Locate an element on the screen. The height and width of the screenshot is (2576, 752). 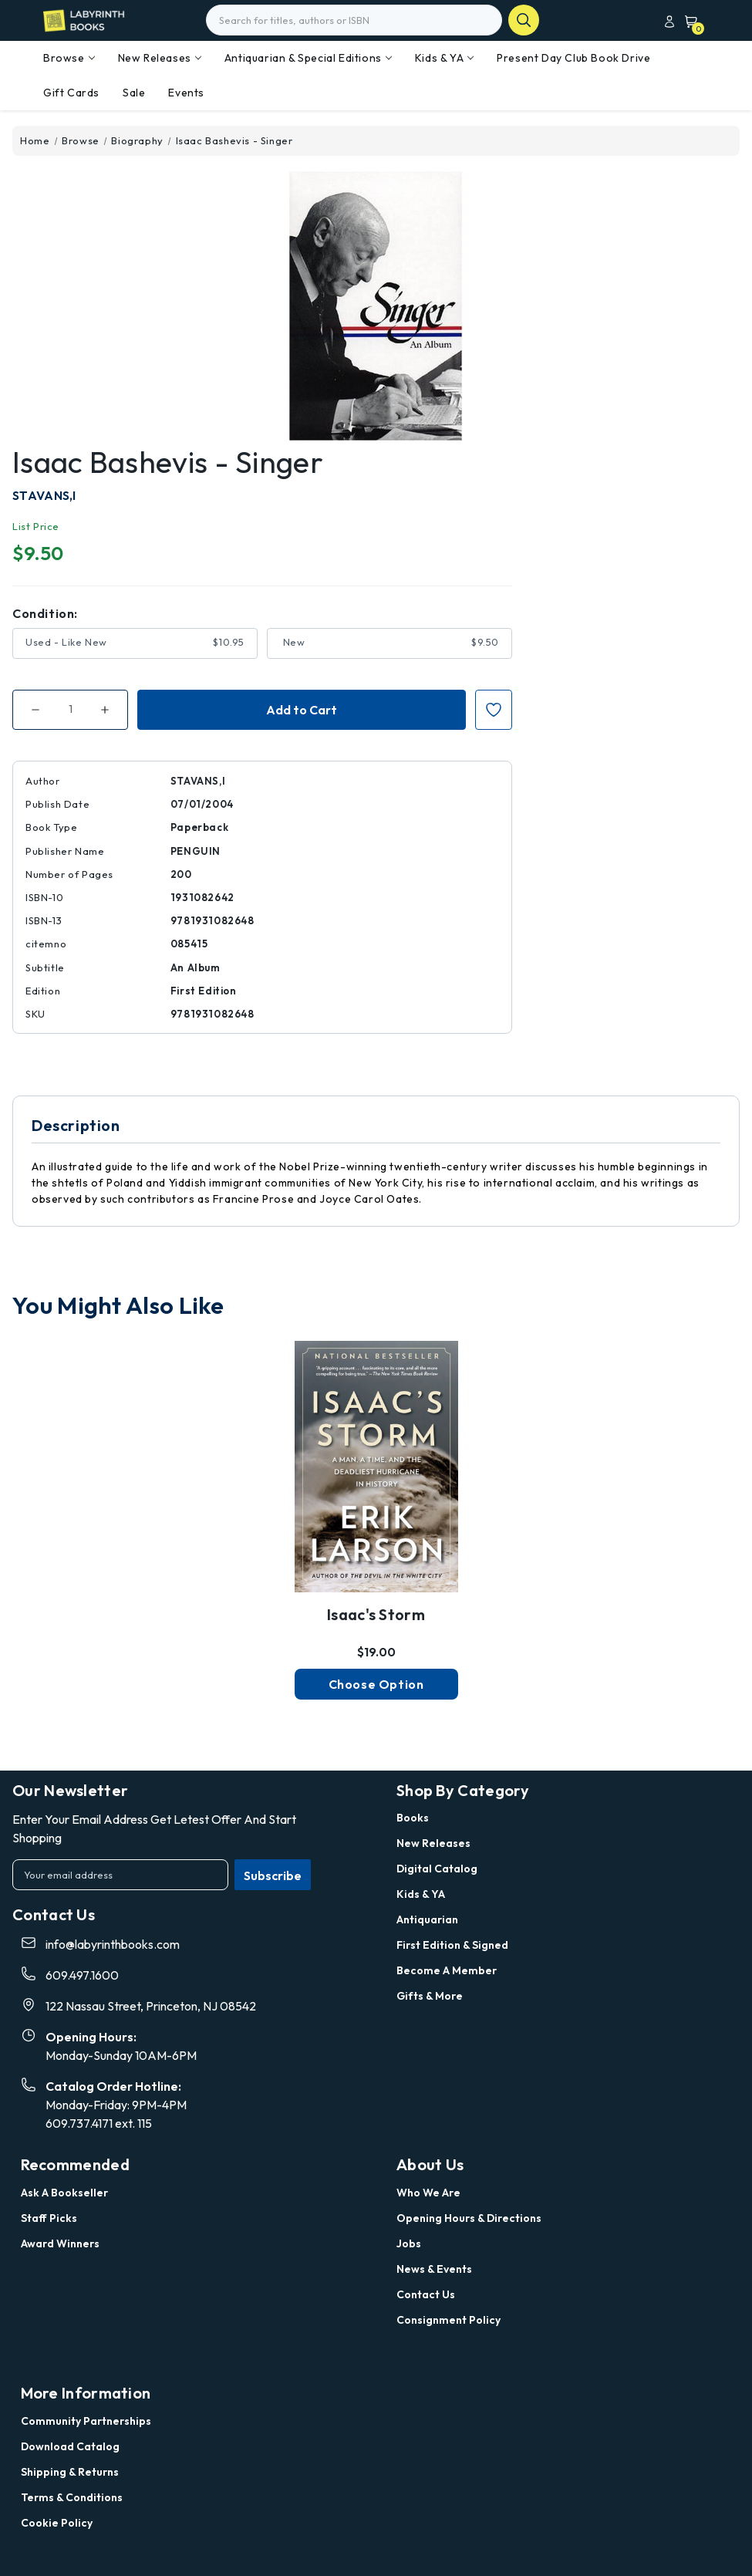
Gifts & More is located at coordinates (429, 1996).